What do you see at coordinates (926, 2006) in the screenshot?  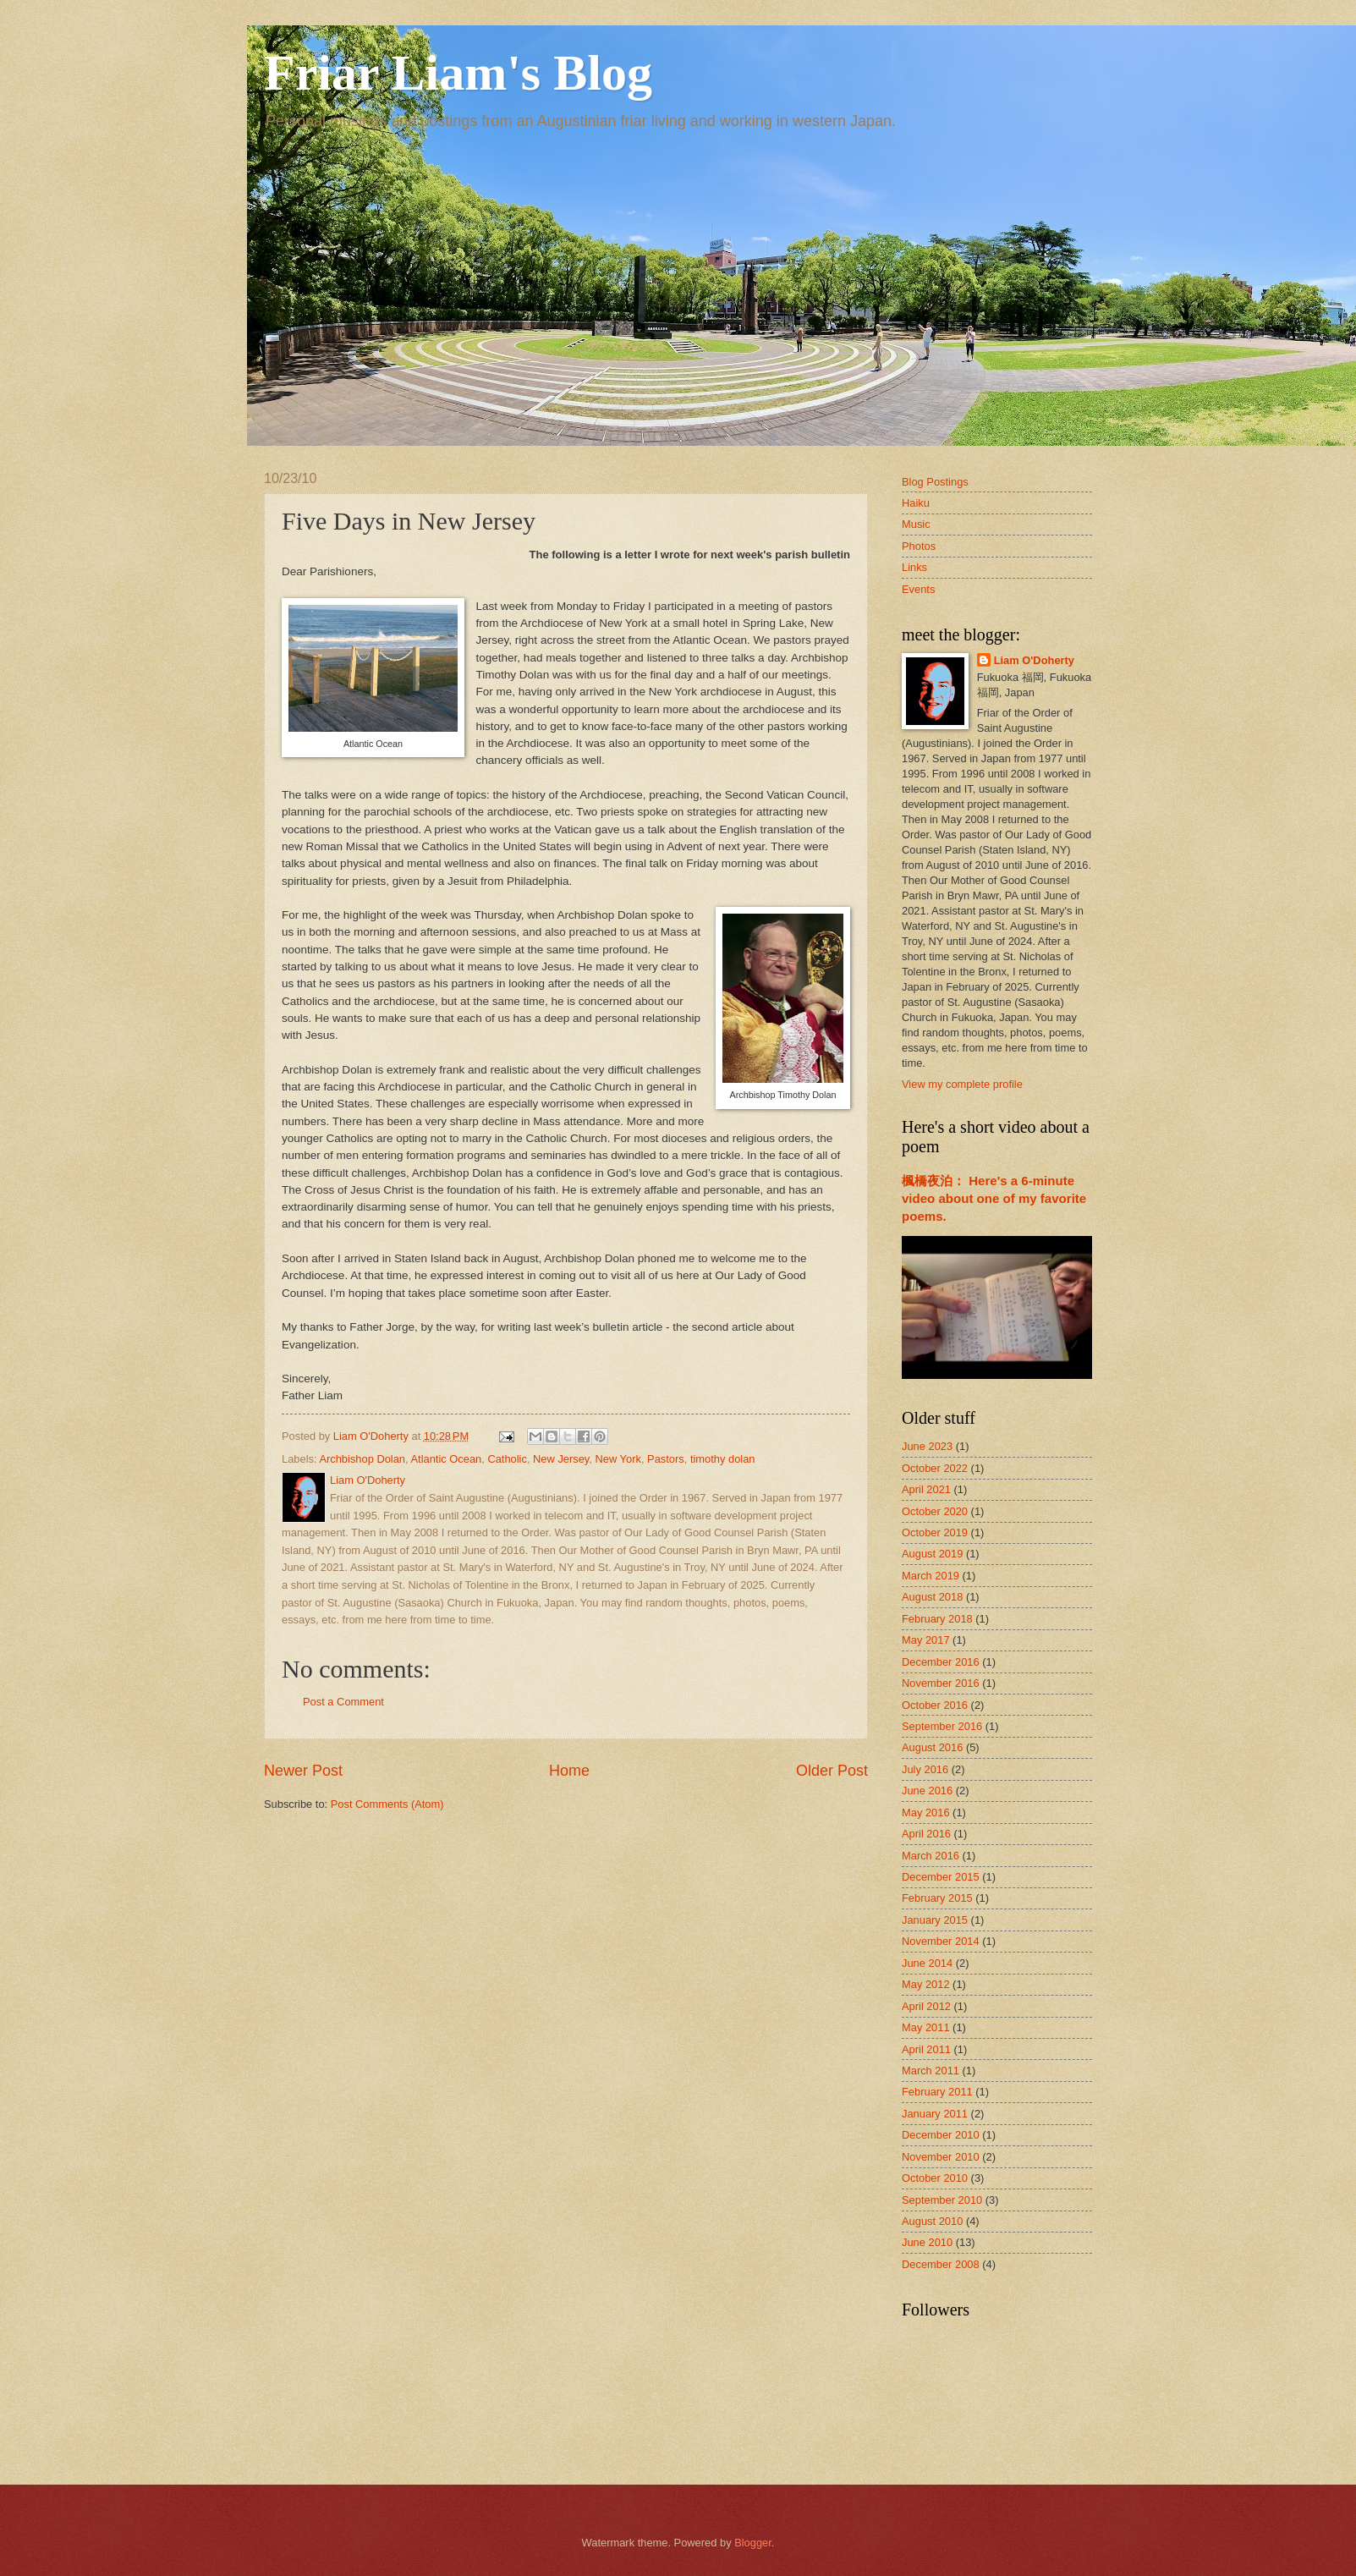 I see `April 2012` at bounding box center [926, 2006].